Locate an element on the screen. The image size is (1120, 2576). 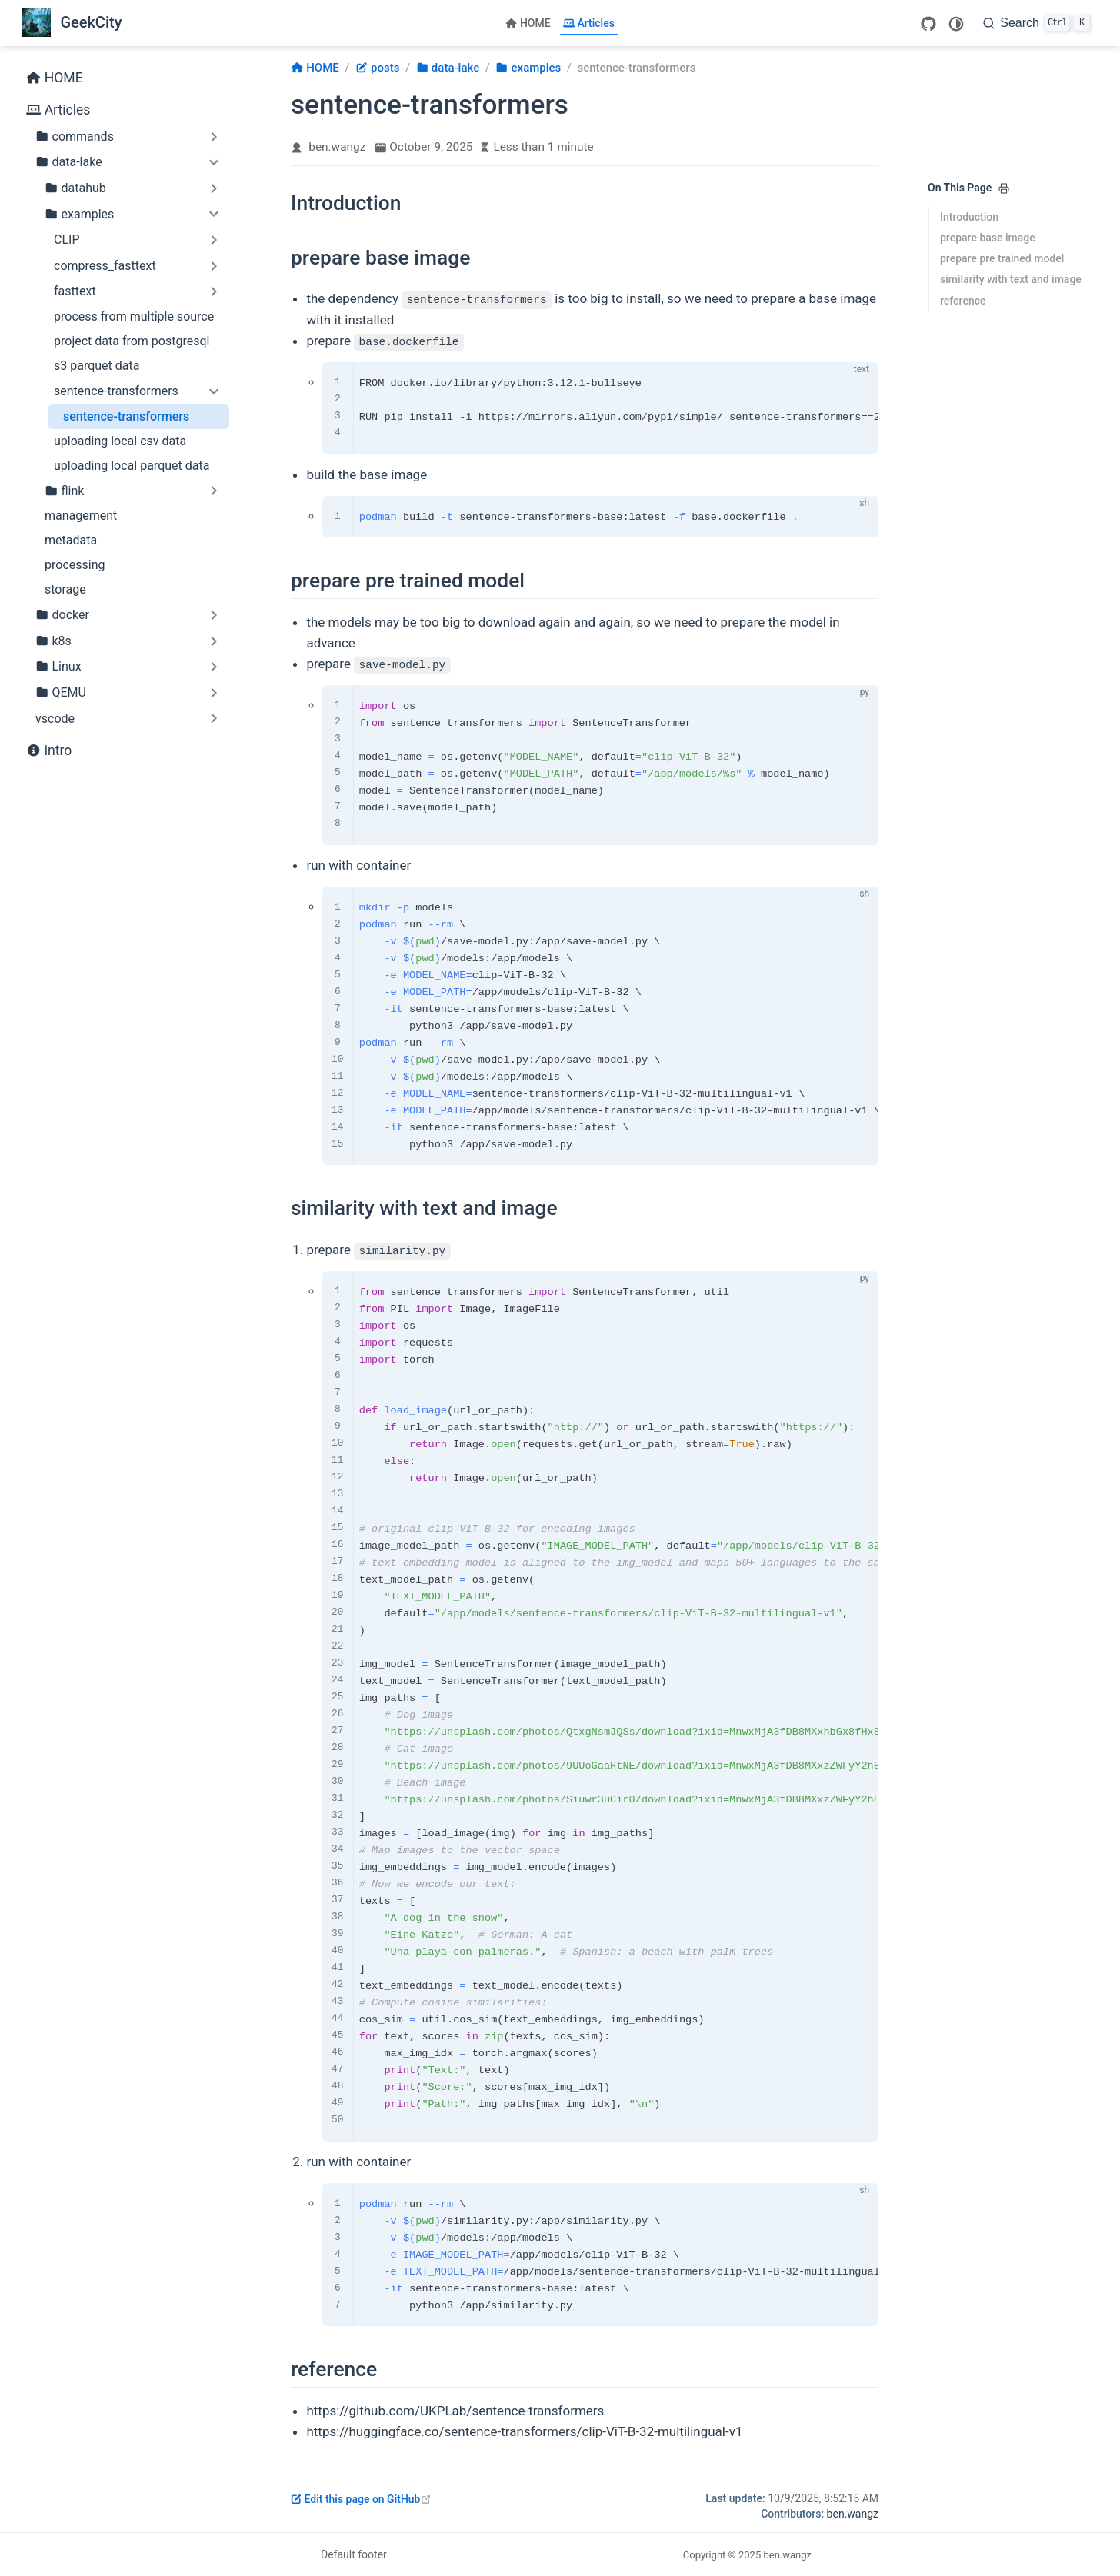
s3 parquet data is located at coordinates (96, 365).